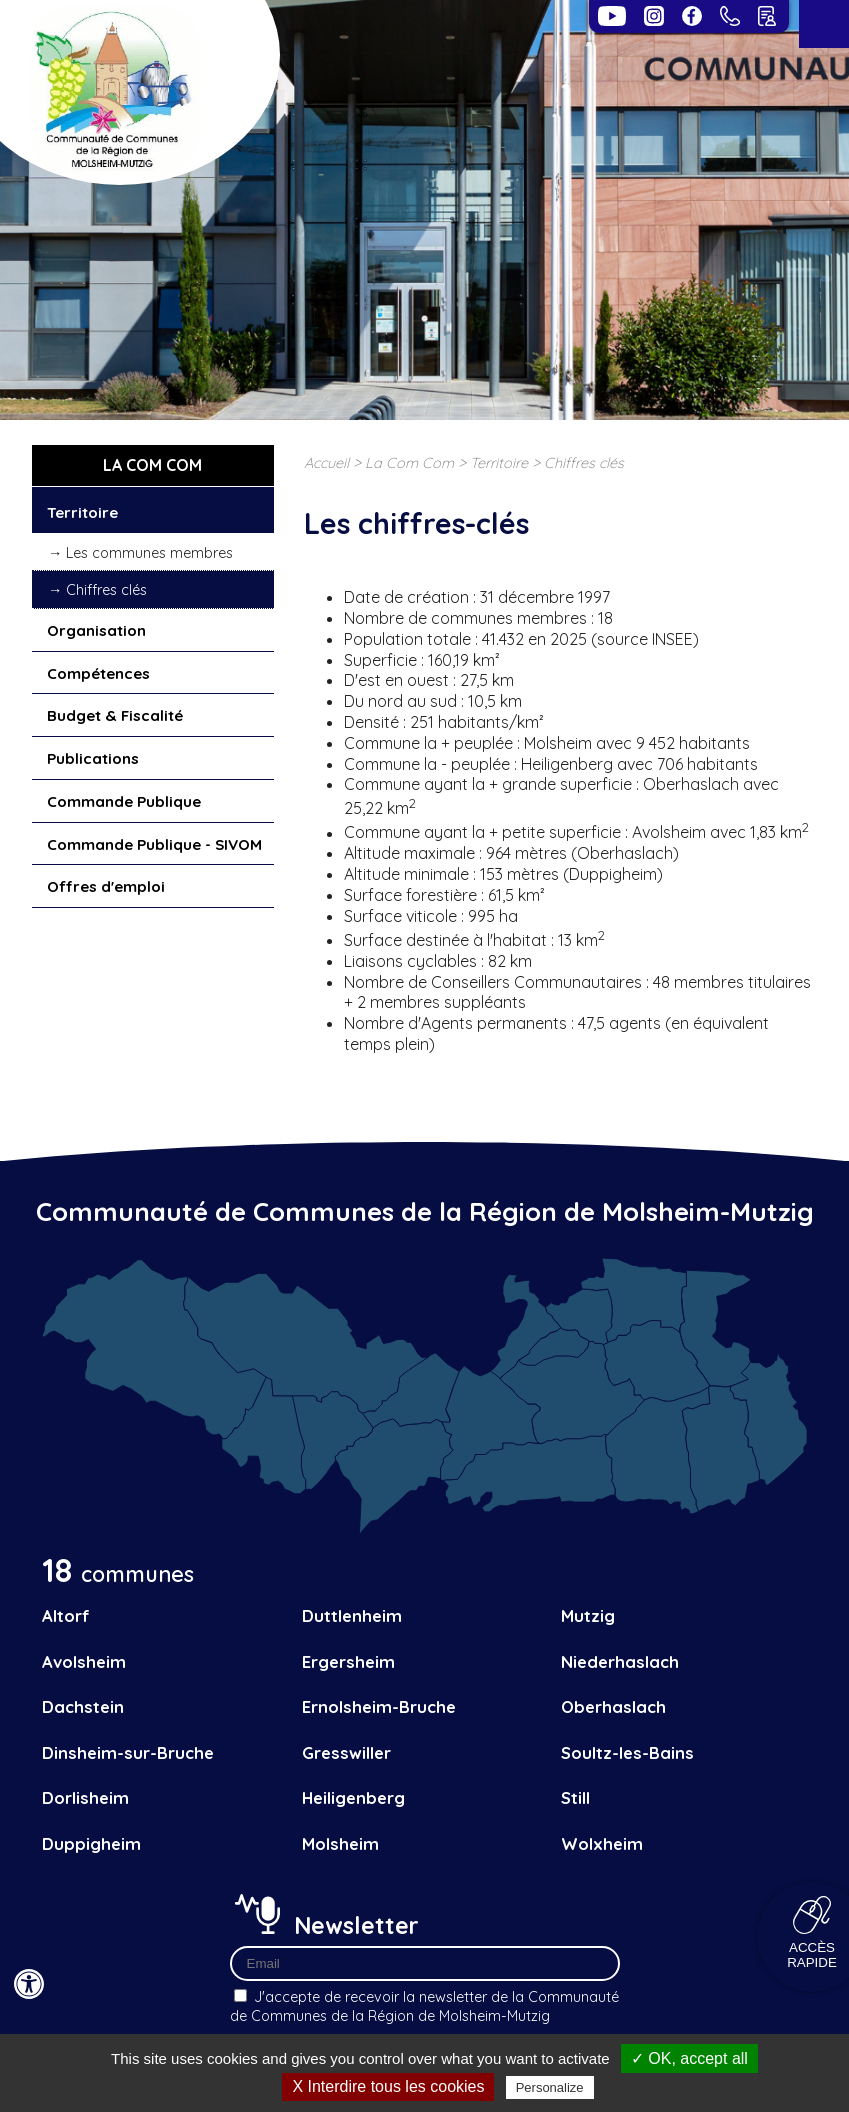 The width and height of the screenshot is (849, 2112). What do you see at coordinates (93, 758) in the screenshot?
I see `Publications` at bounding box center [93, 758].